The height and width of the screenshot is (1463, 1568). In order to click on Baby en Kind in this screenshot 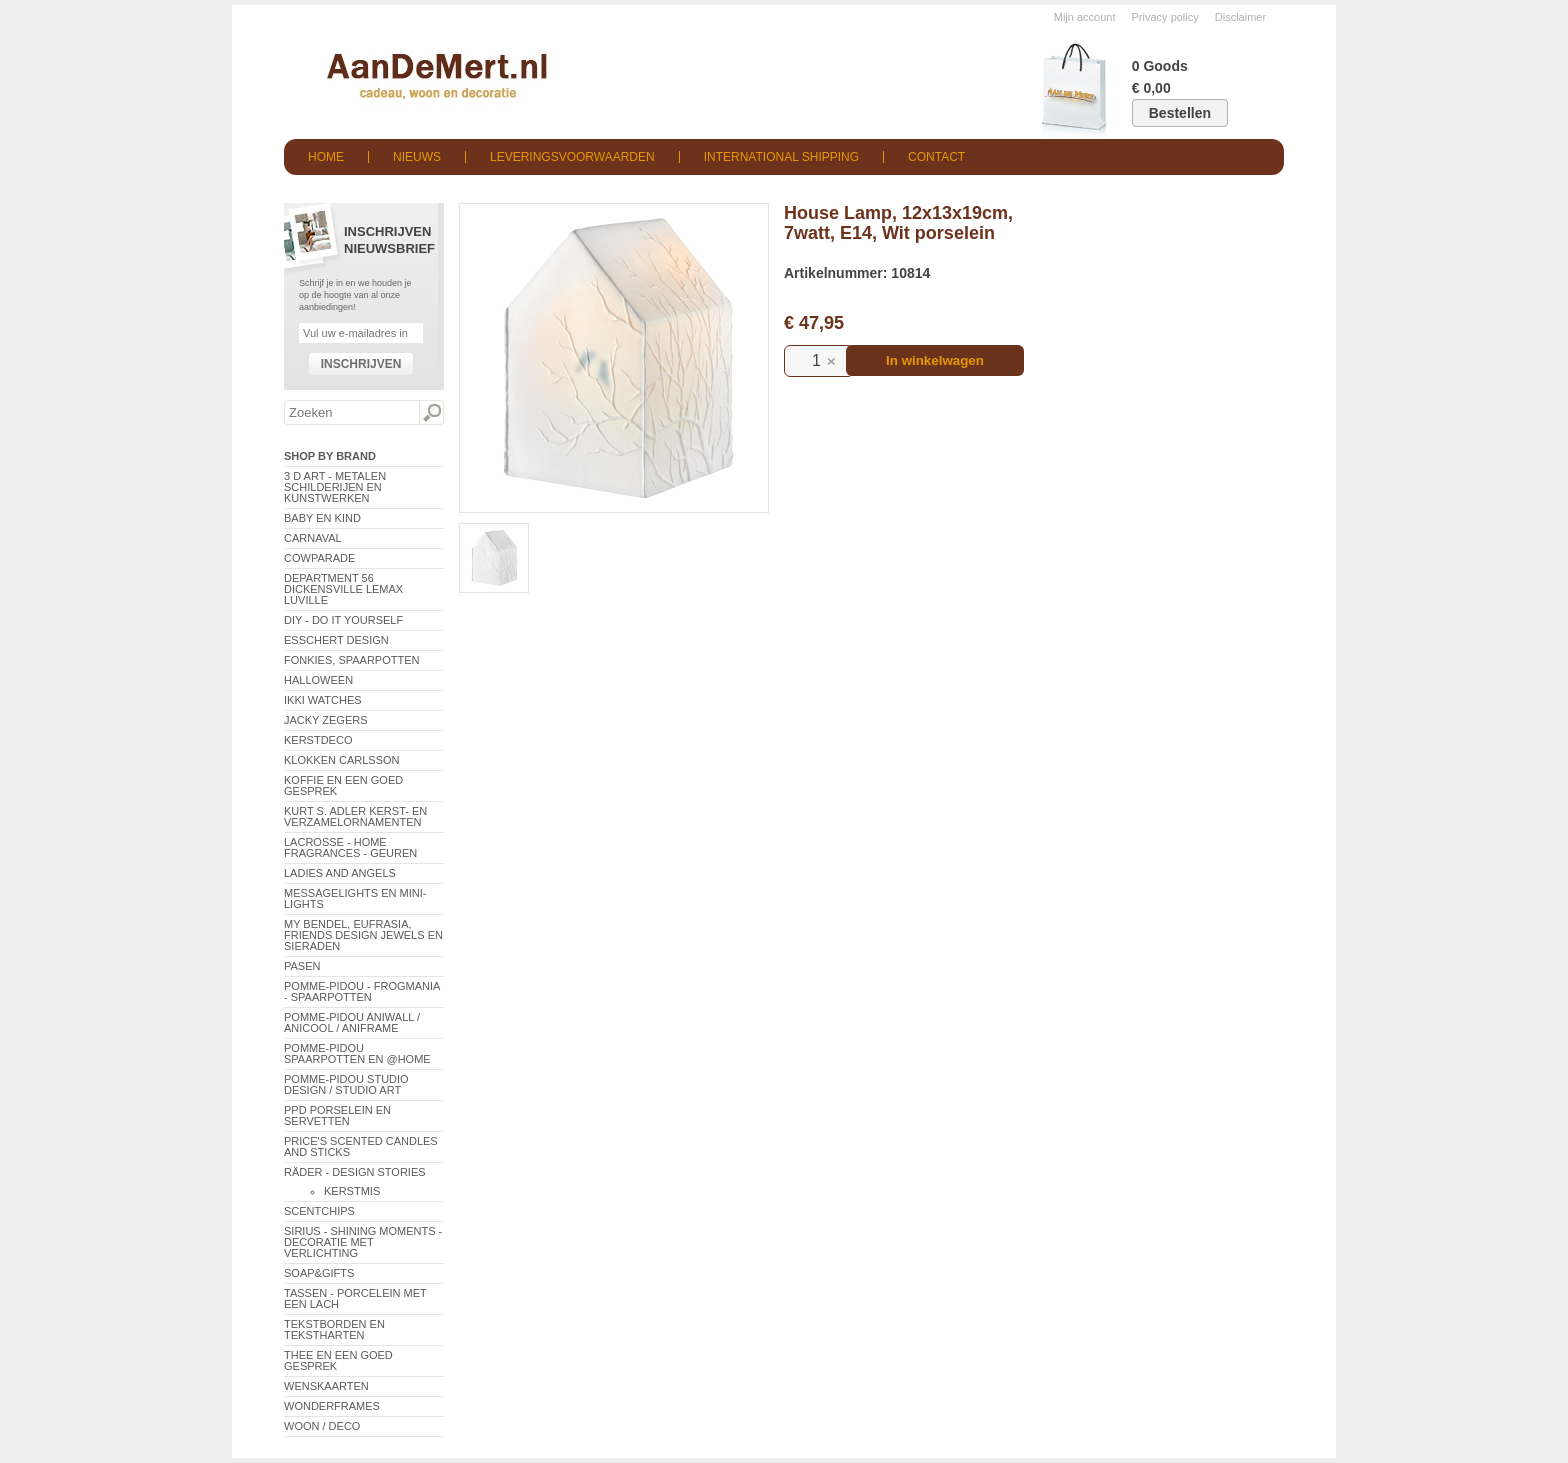, I will do `click(322, 518)`.